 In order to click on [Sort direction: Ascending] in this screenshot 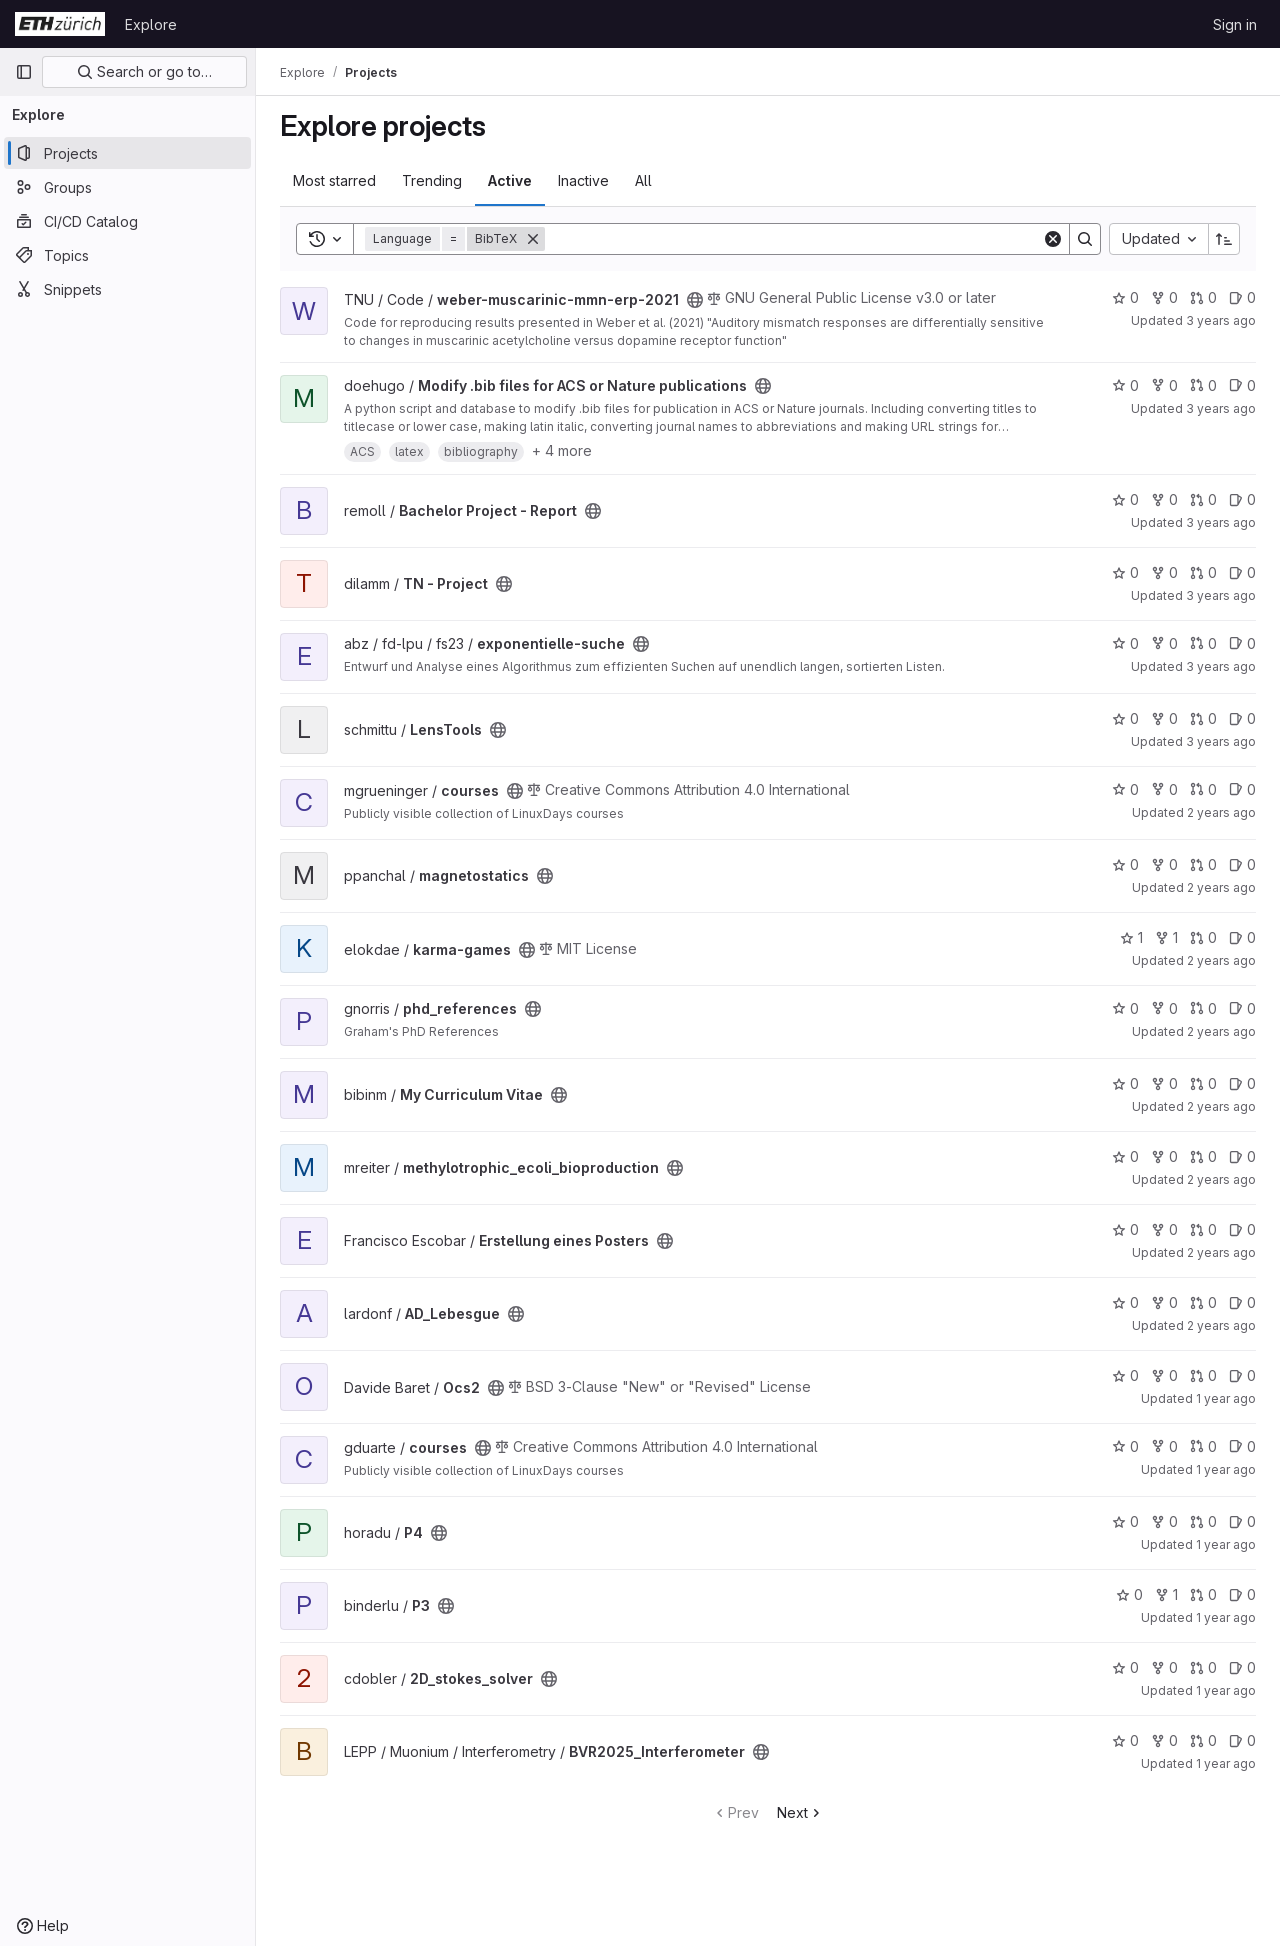, I will do `click(1224, 239)`.